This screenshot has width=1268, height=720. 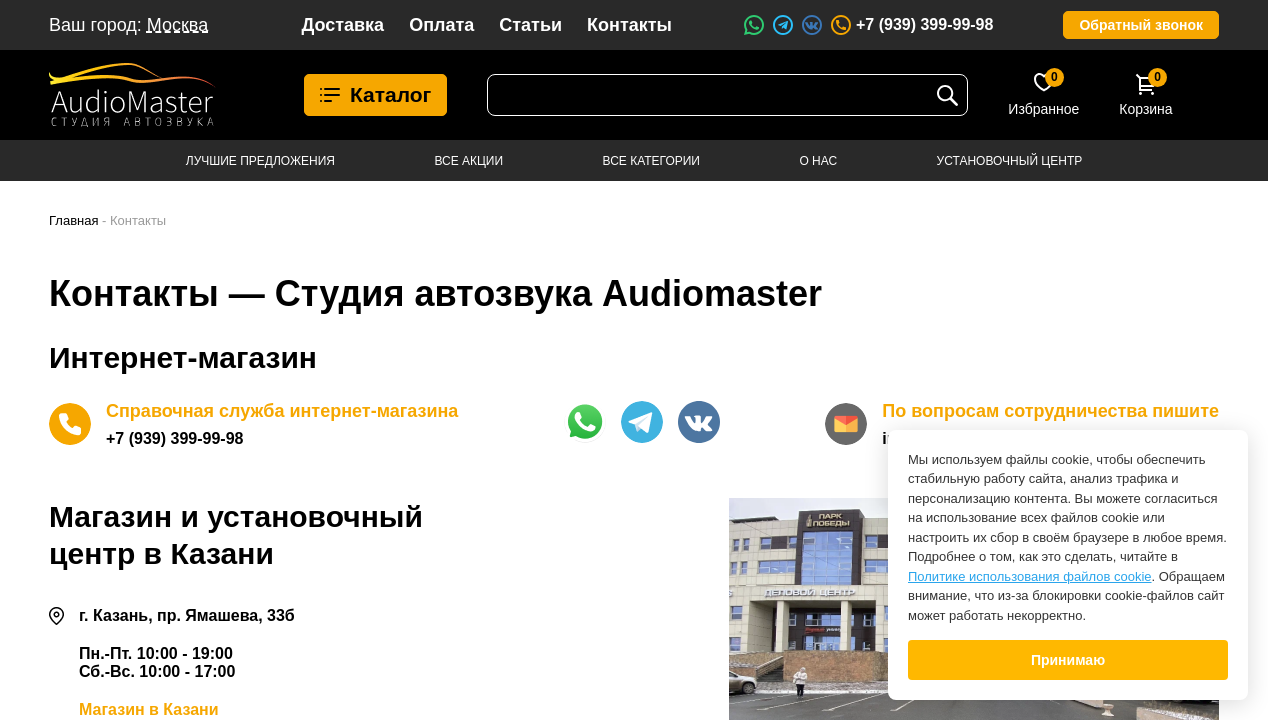 I want to click on О нас, so click(x=818, y=161).